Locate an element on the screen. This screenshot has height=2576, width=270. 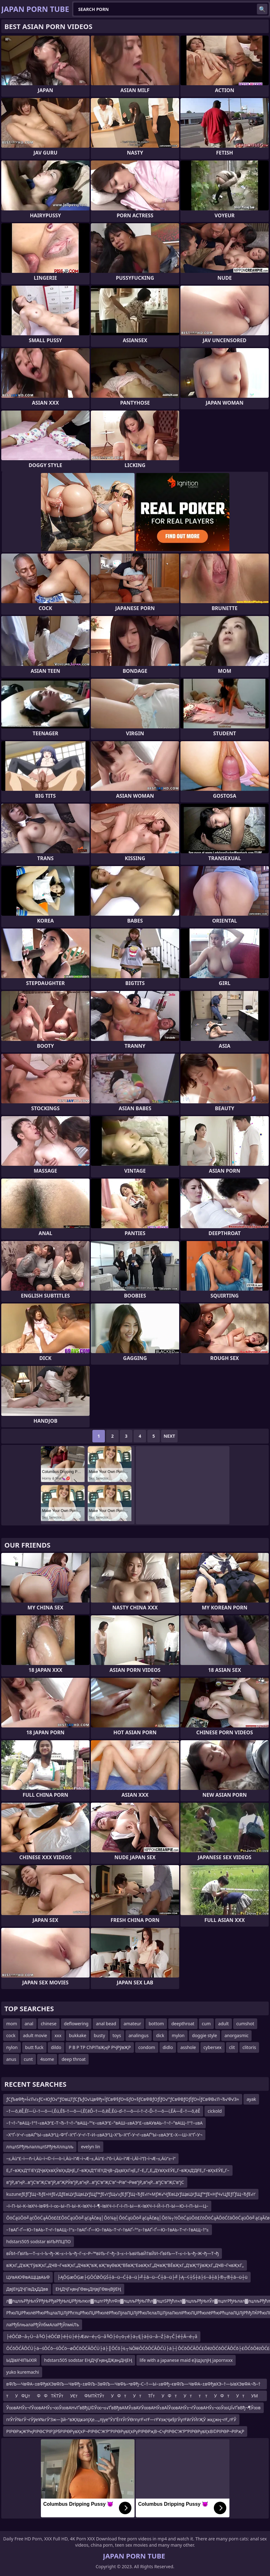
ayak is located at coordinates (251, 2099).